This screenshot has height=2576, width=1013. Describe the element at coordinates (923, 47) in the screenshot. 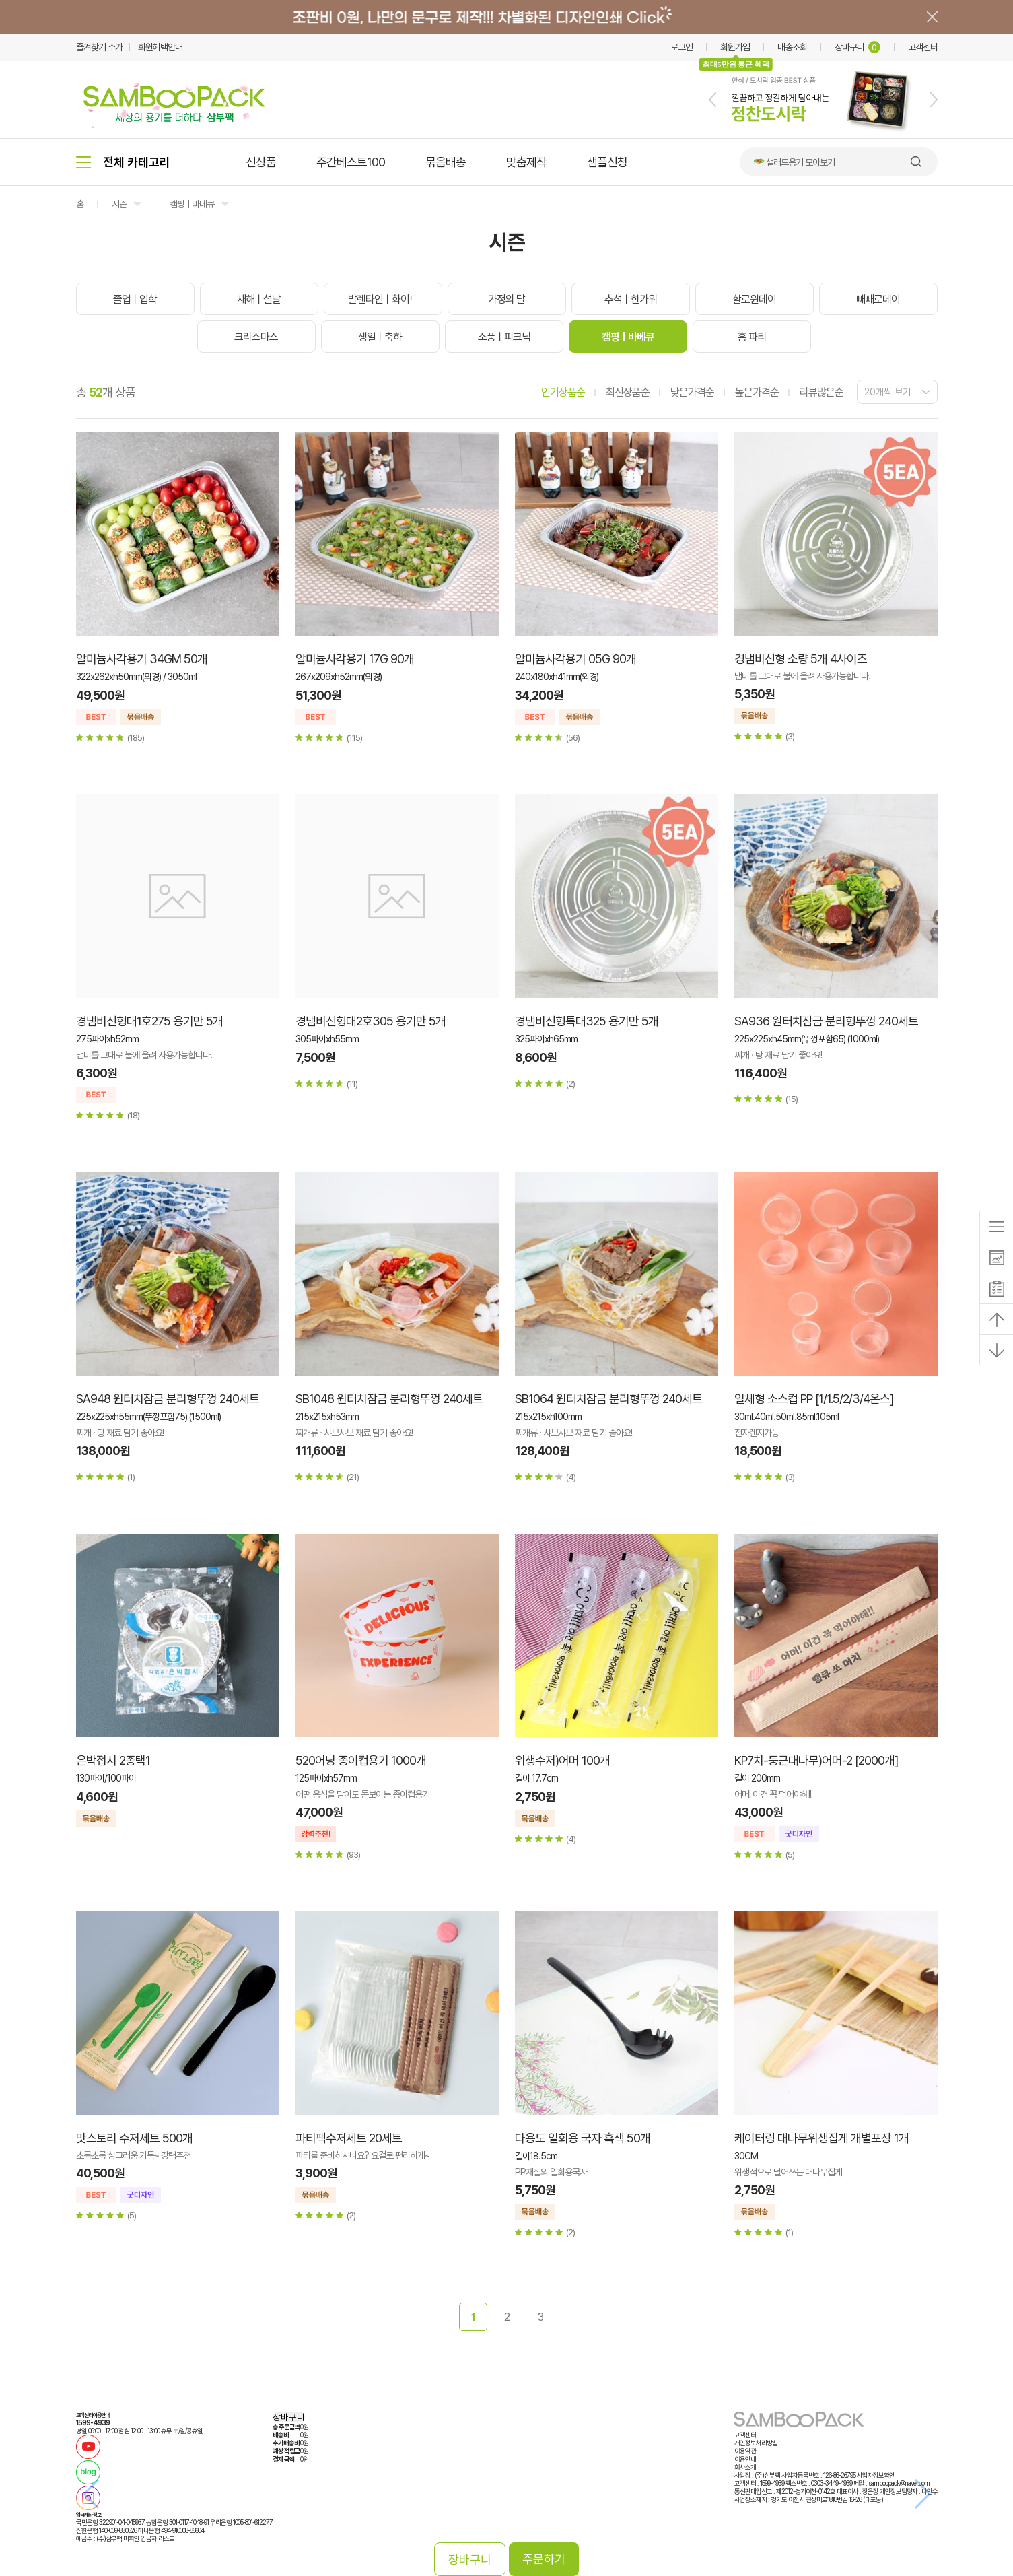

I see `고객센터` at that location.